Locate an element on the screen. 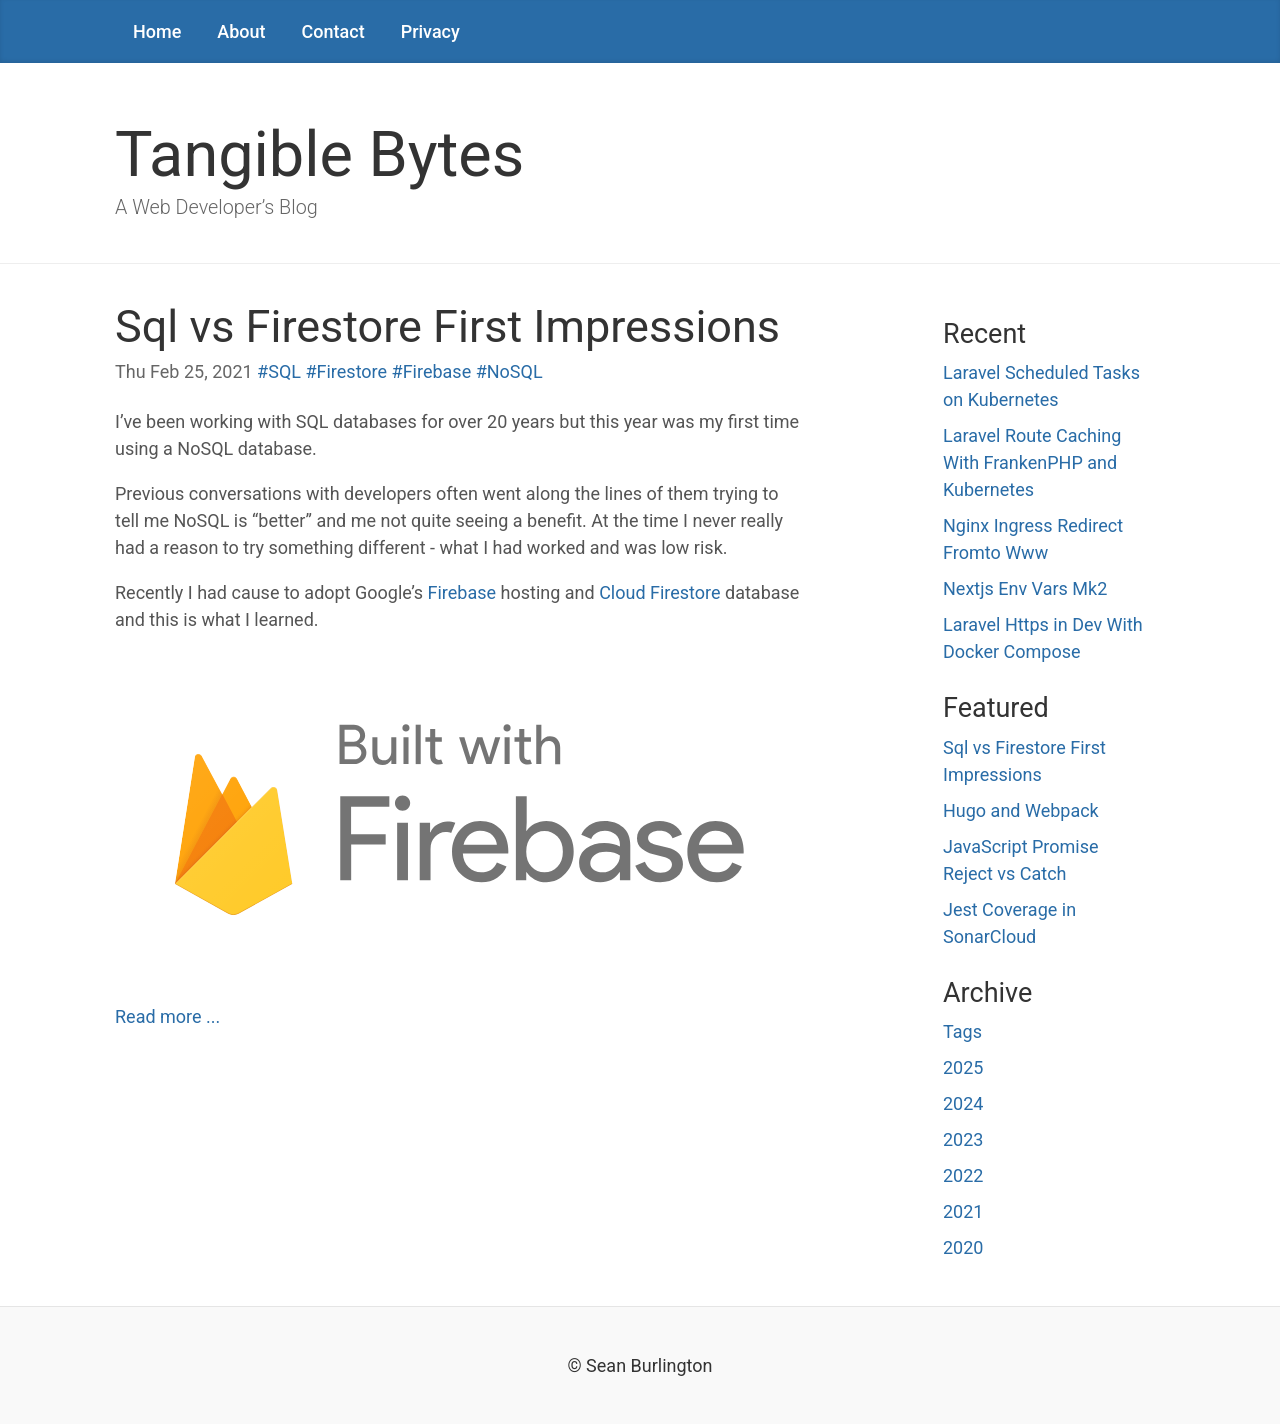  Firebase is located at coordinates (437, 371).